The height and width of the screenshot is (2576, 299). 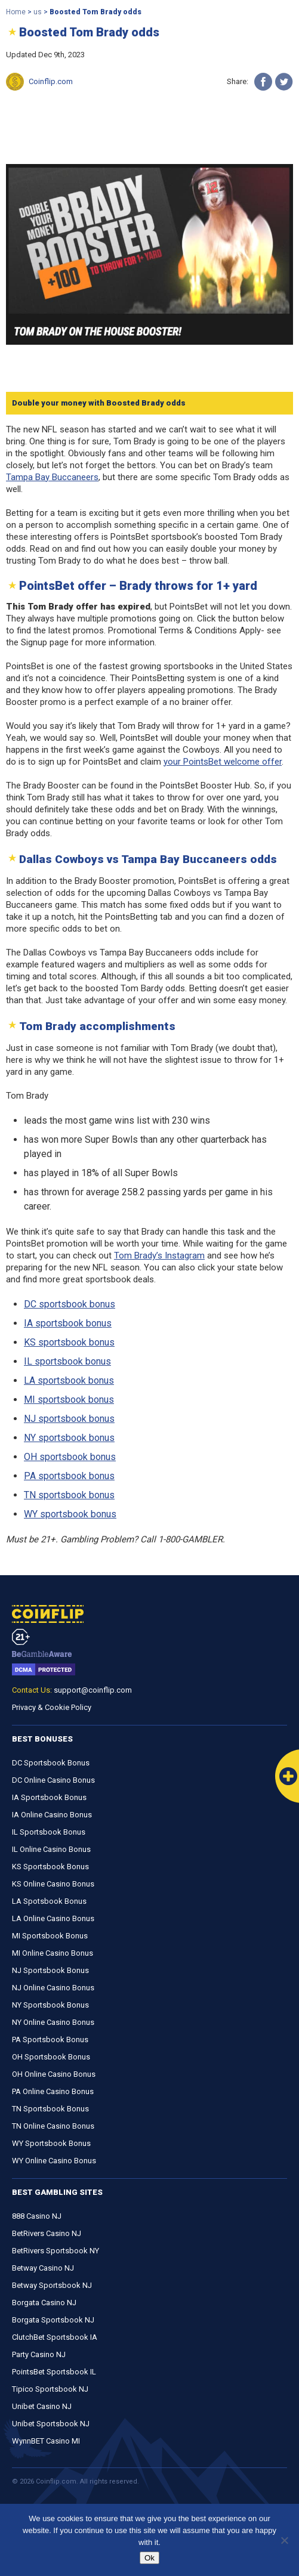 What do you see at coordinates (68, 1323) in the screenshot?
I see `IA sportsbook bonus` at bounding box center [68, 1323].